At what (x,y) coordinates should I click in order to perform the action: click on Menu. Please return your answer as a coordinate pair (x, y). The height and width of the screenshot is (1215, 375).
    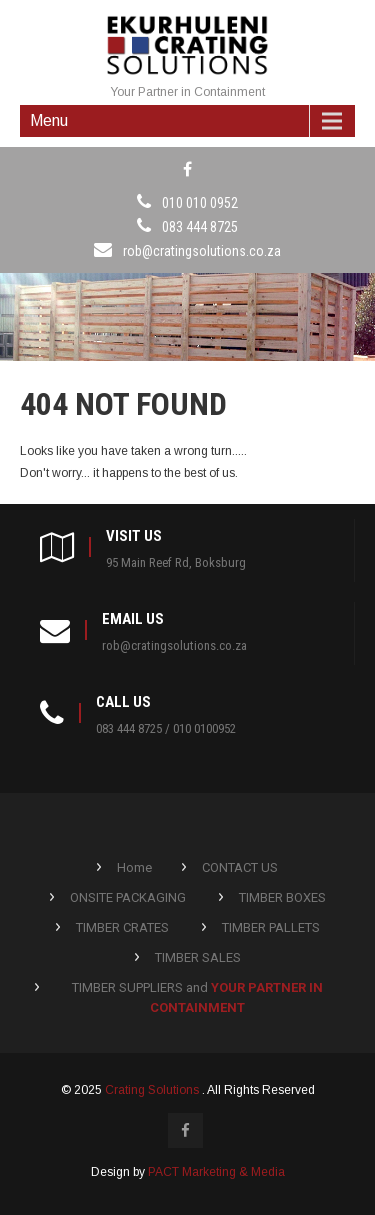
    Looking at the image, I should click on (49, 120).